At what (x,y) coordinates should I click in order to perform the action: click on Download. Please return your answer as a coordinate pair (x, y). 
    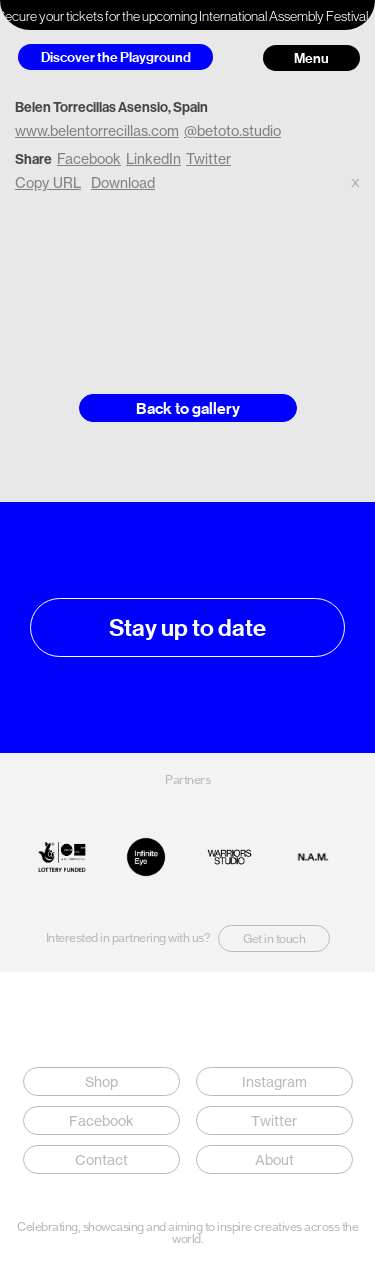
    Looking at the image, I should click on (123, 182).